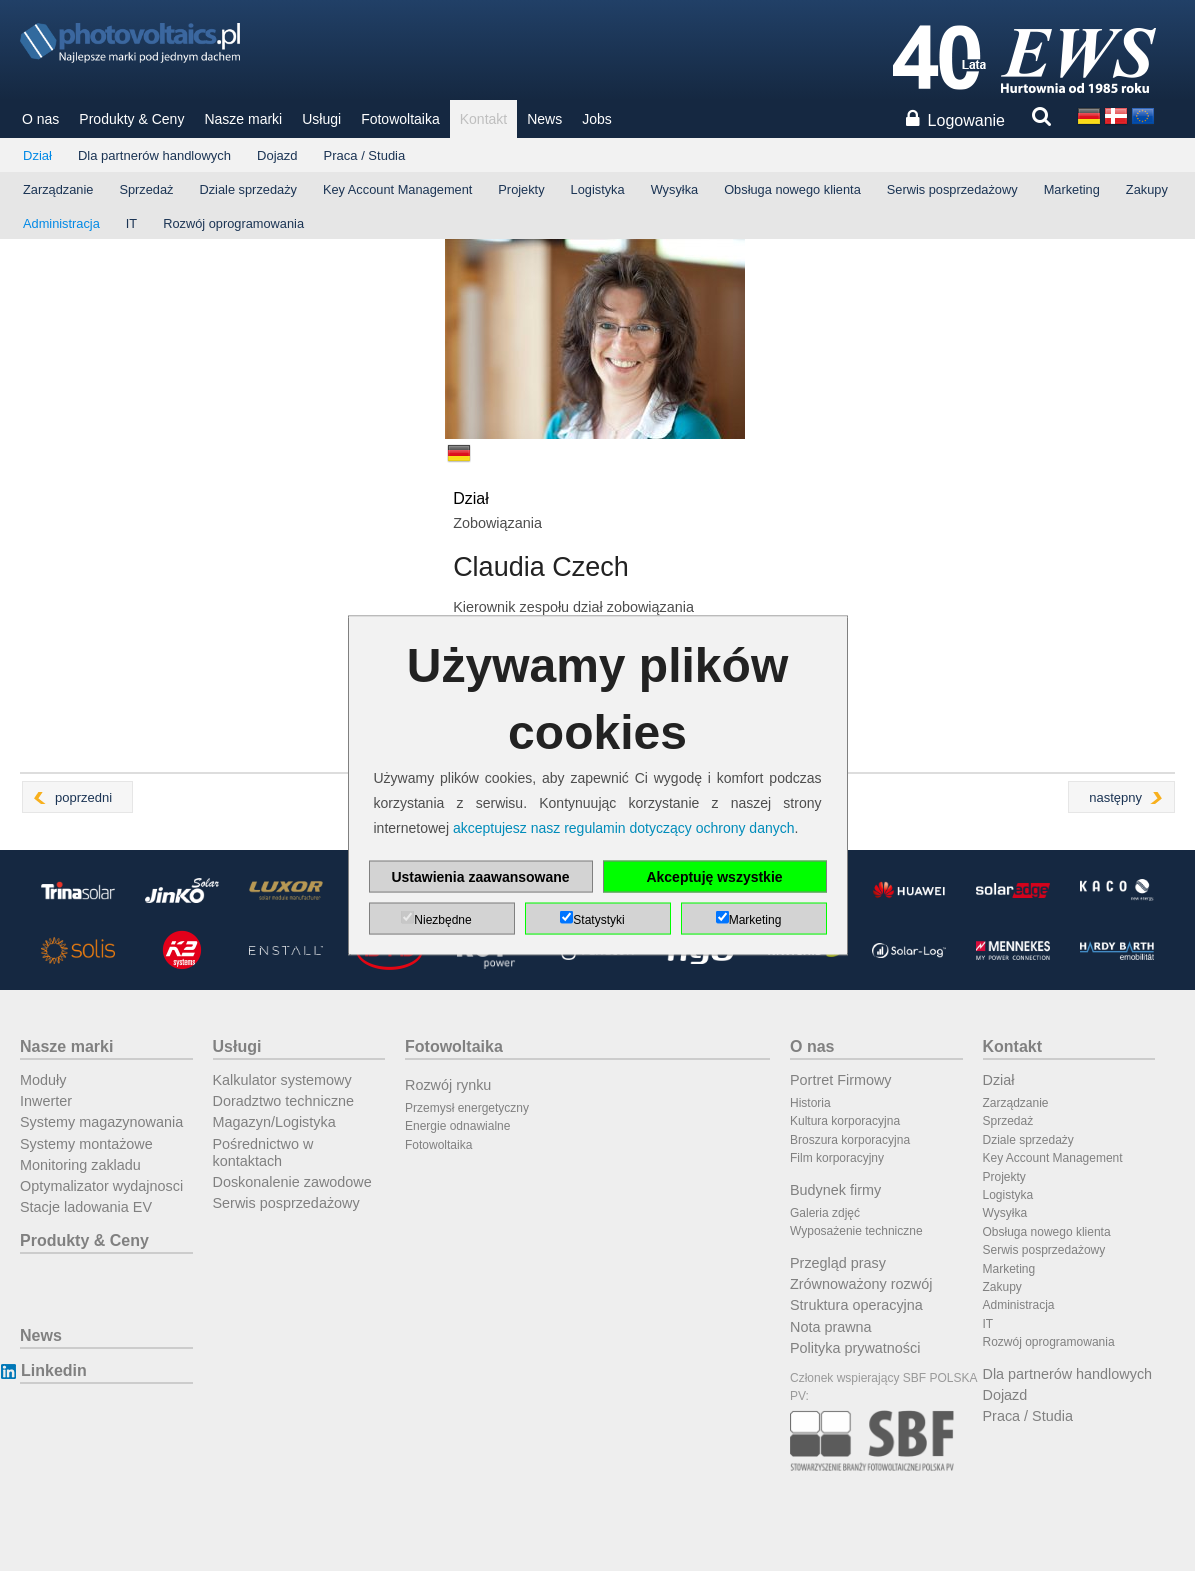 The width and height of the screenshot is (1195, 1571). Describe the element at coordinates (624, 828) in the screenshot. I see `akceptujesz nasz regulamin dotyczący ochrony danych` at that location.